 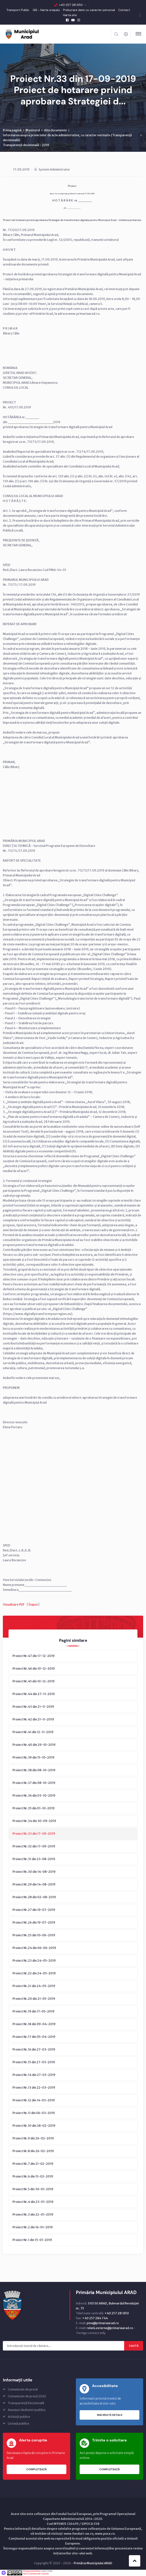 I want to click on Proiect Nr.44 din 27-11-2019, so click(x=34, y=1694).